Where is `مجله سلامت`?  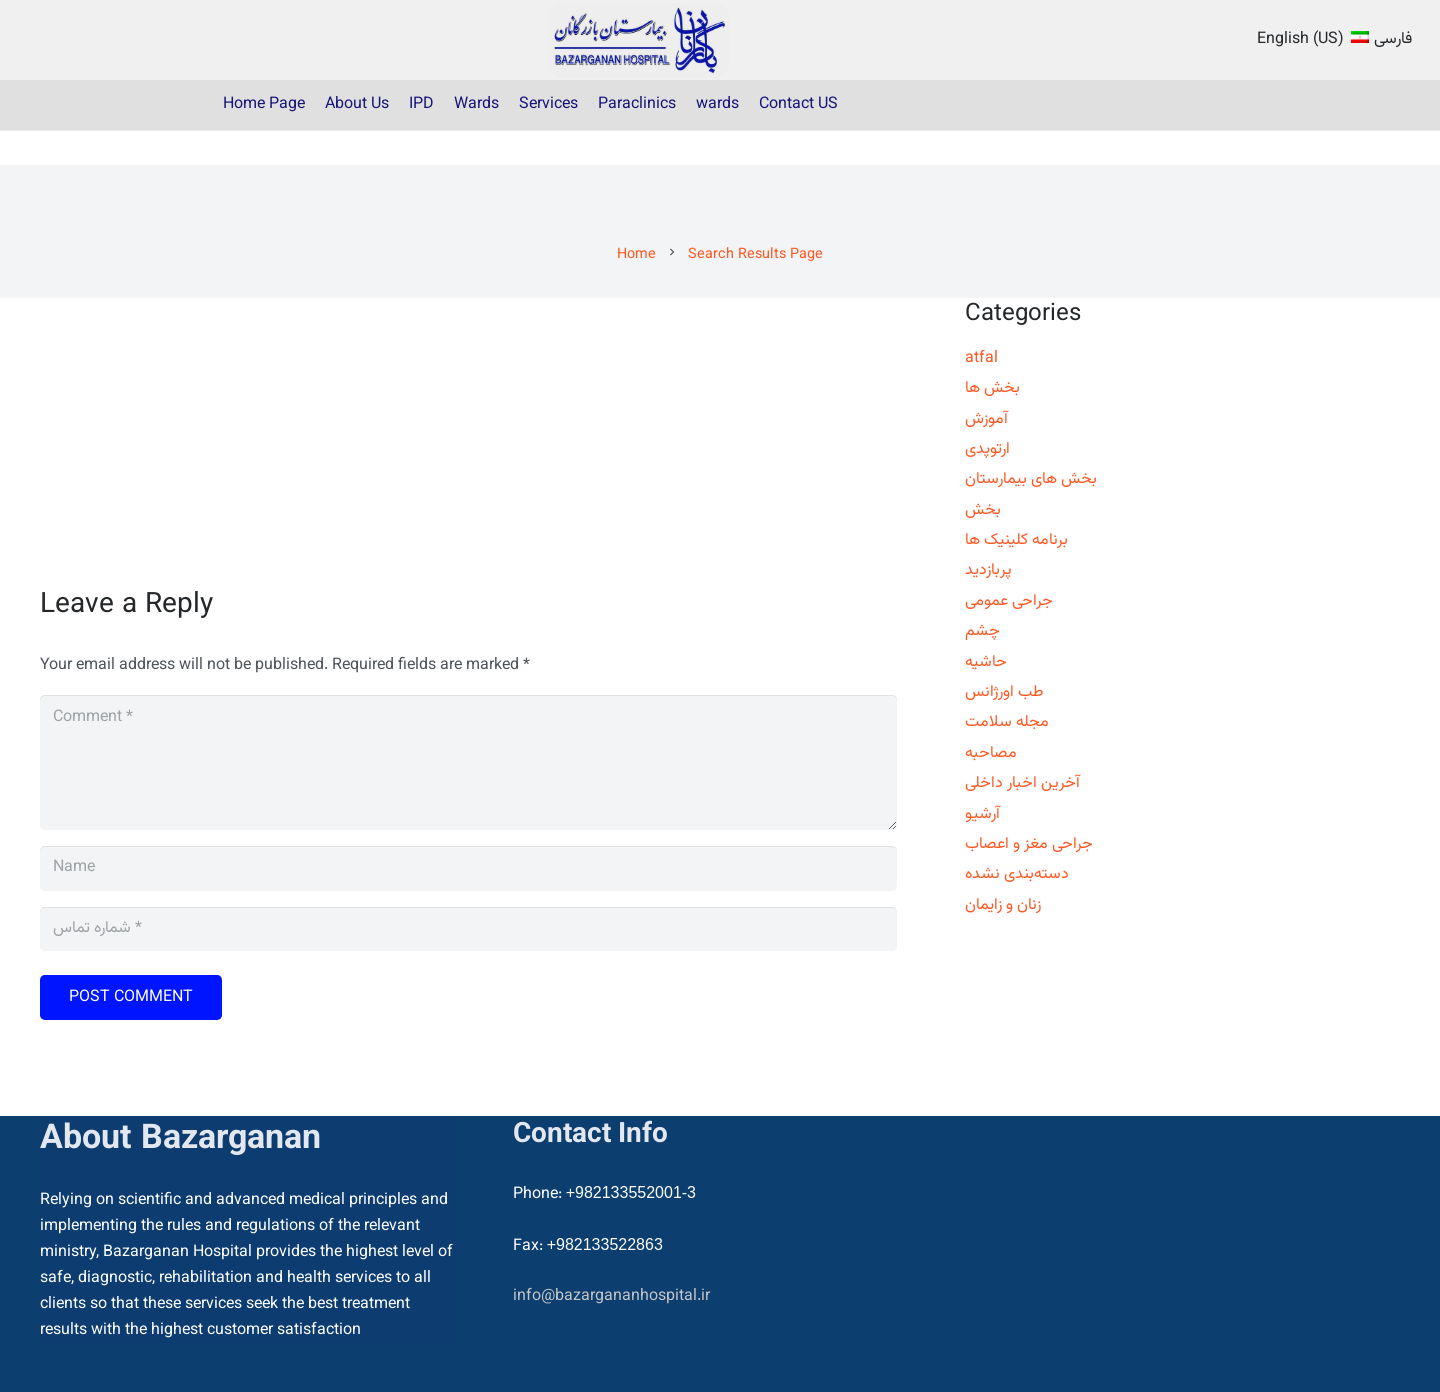 مجله سلامت is located at coordinates (1007, 722).